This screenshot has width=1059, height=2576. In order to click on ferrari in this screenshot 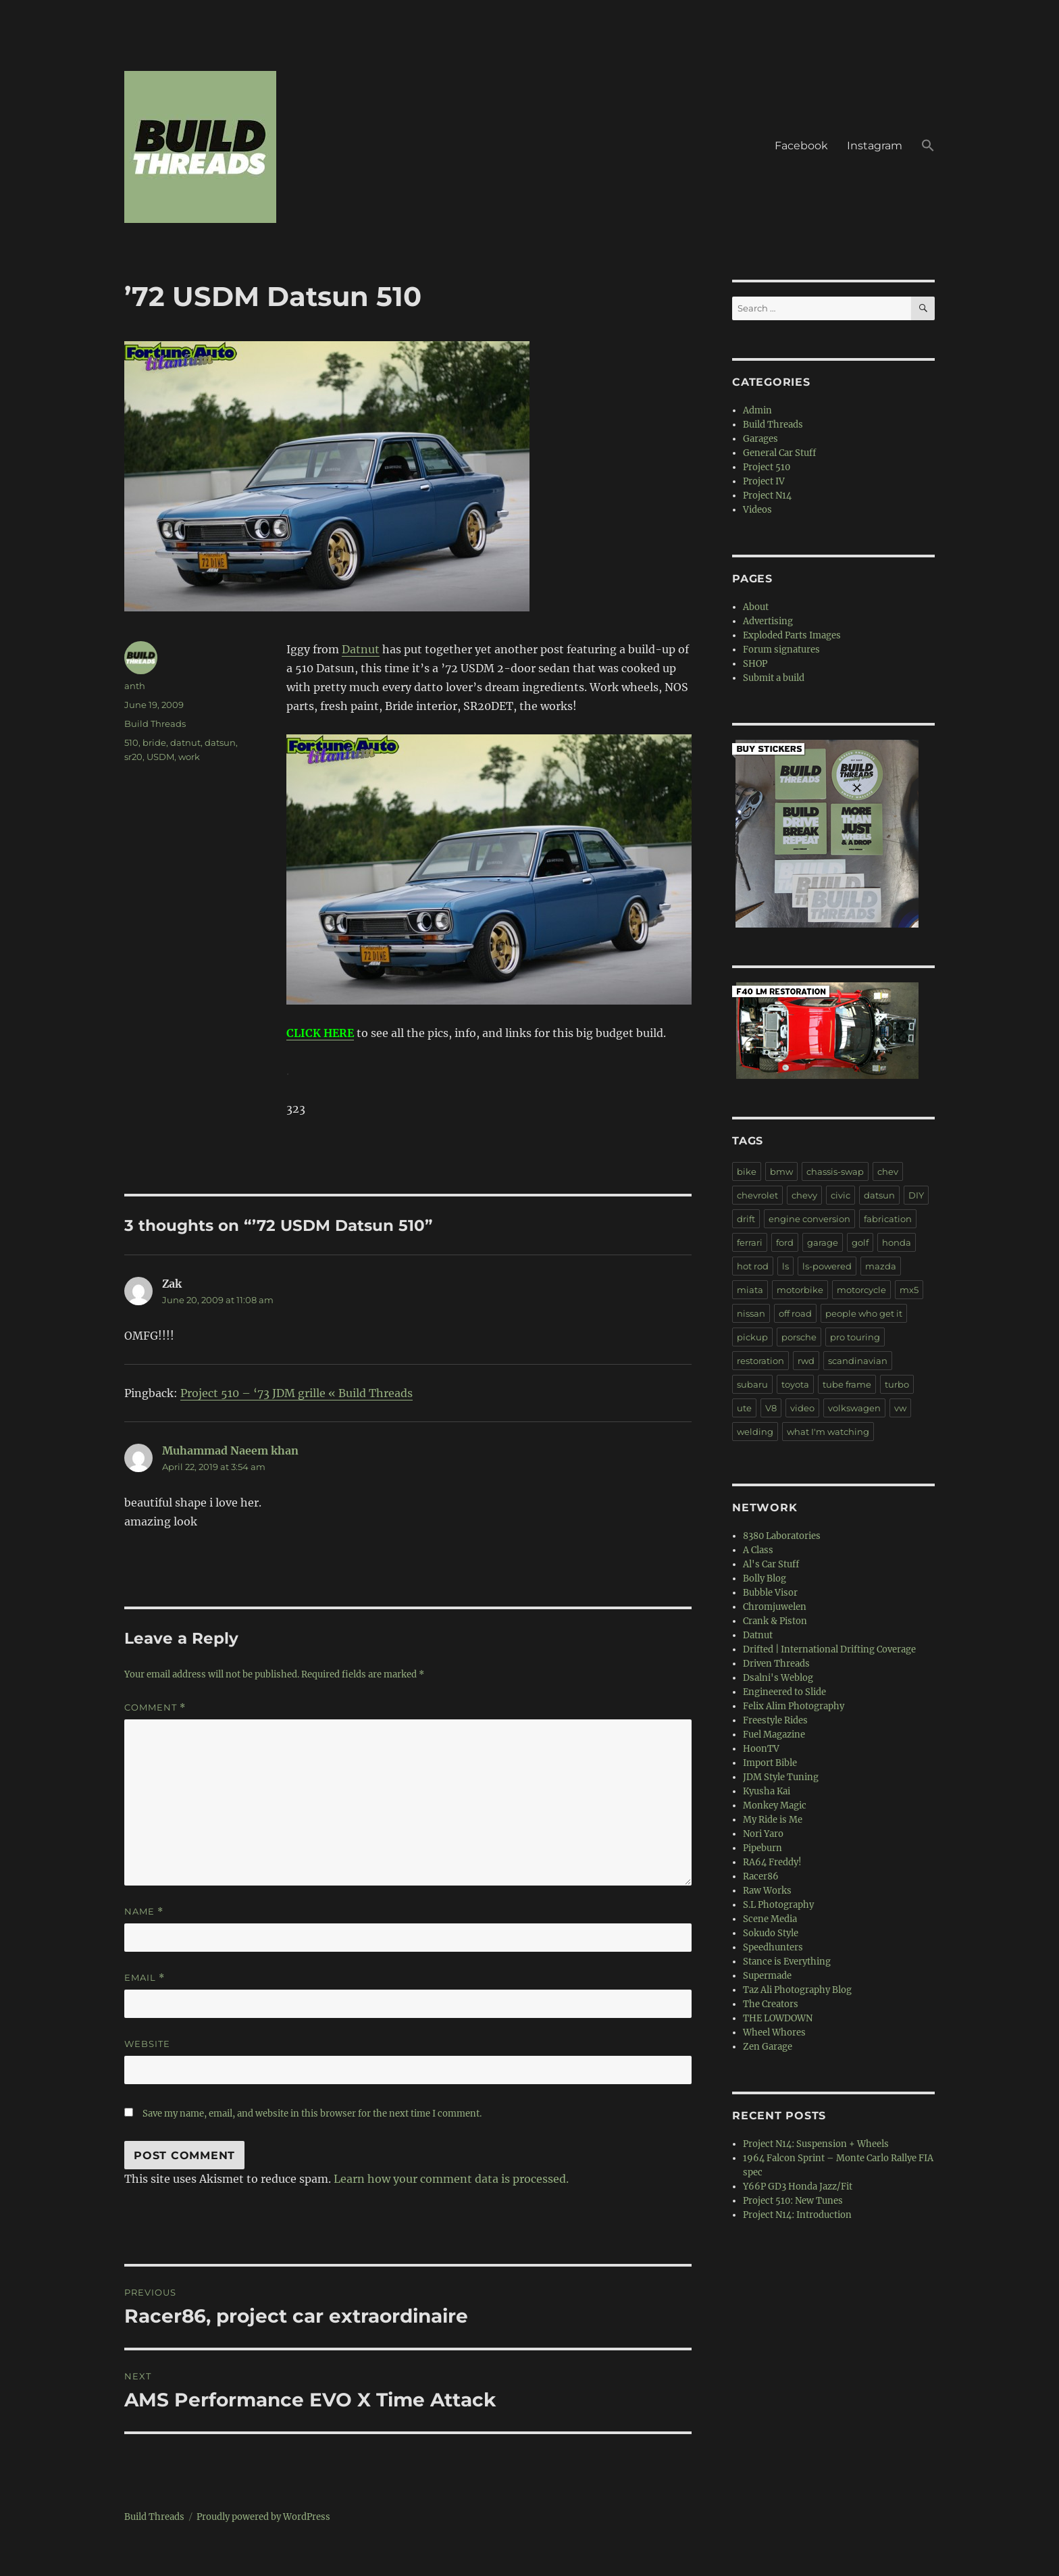, I will do `click(750, 1242)`.